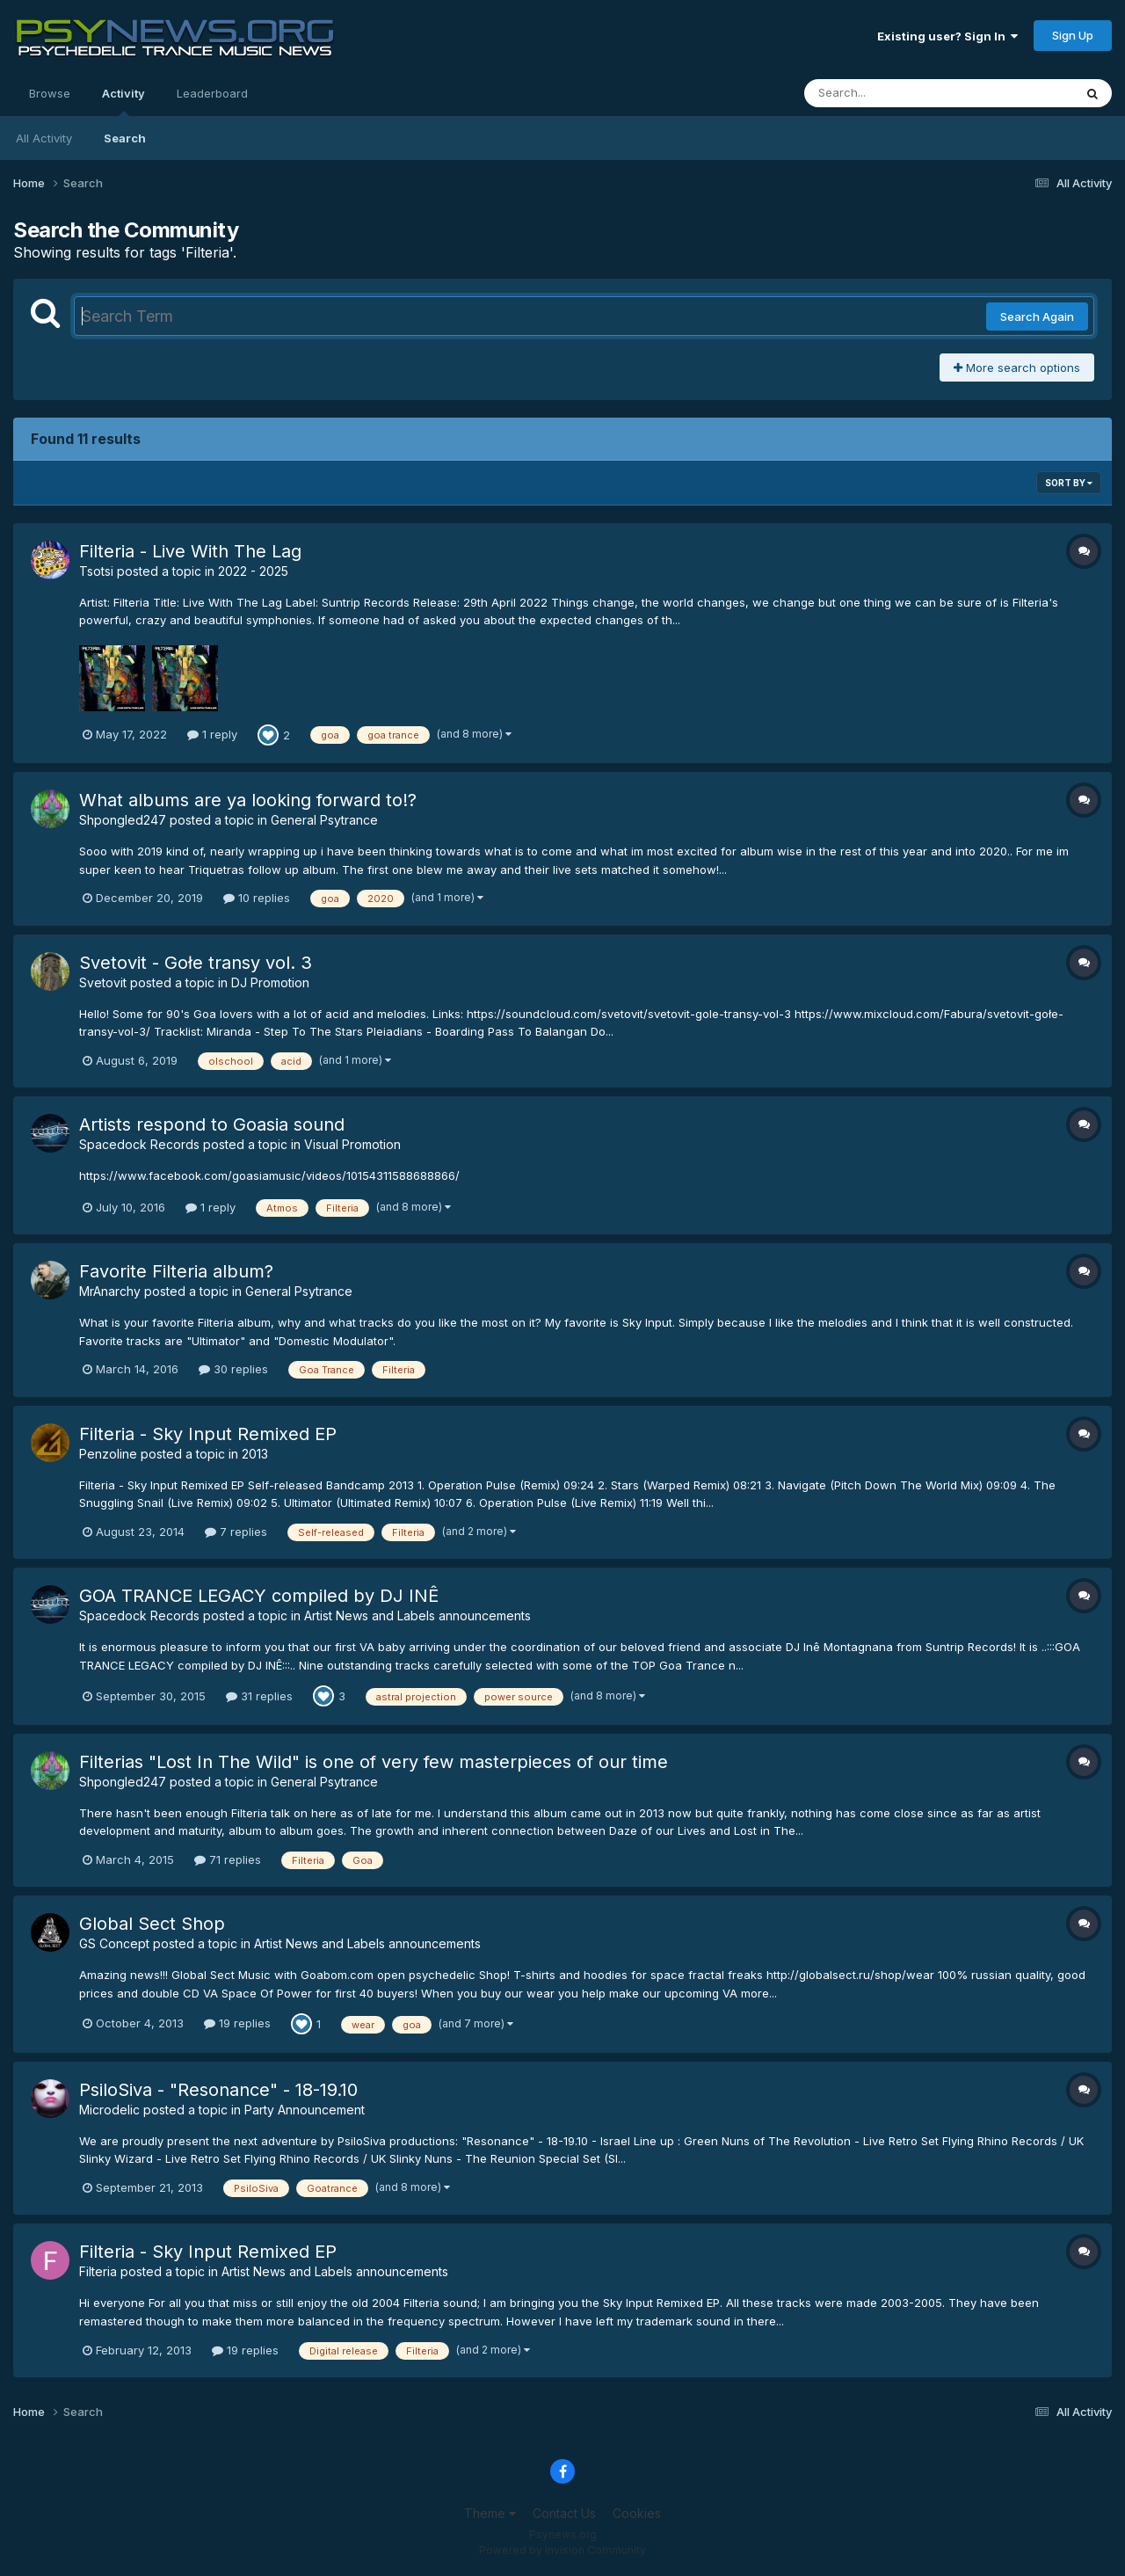 This screenshot has height=2576, width=1125. What do you see at coordinates (96, 571) in the screenshot?
I see `Tsotsi` at bounding box center [96, 571].